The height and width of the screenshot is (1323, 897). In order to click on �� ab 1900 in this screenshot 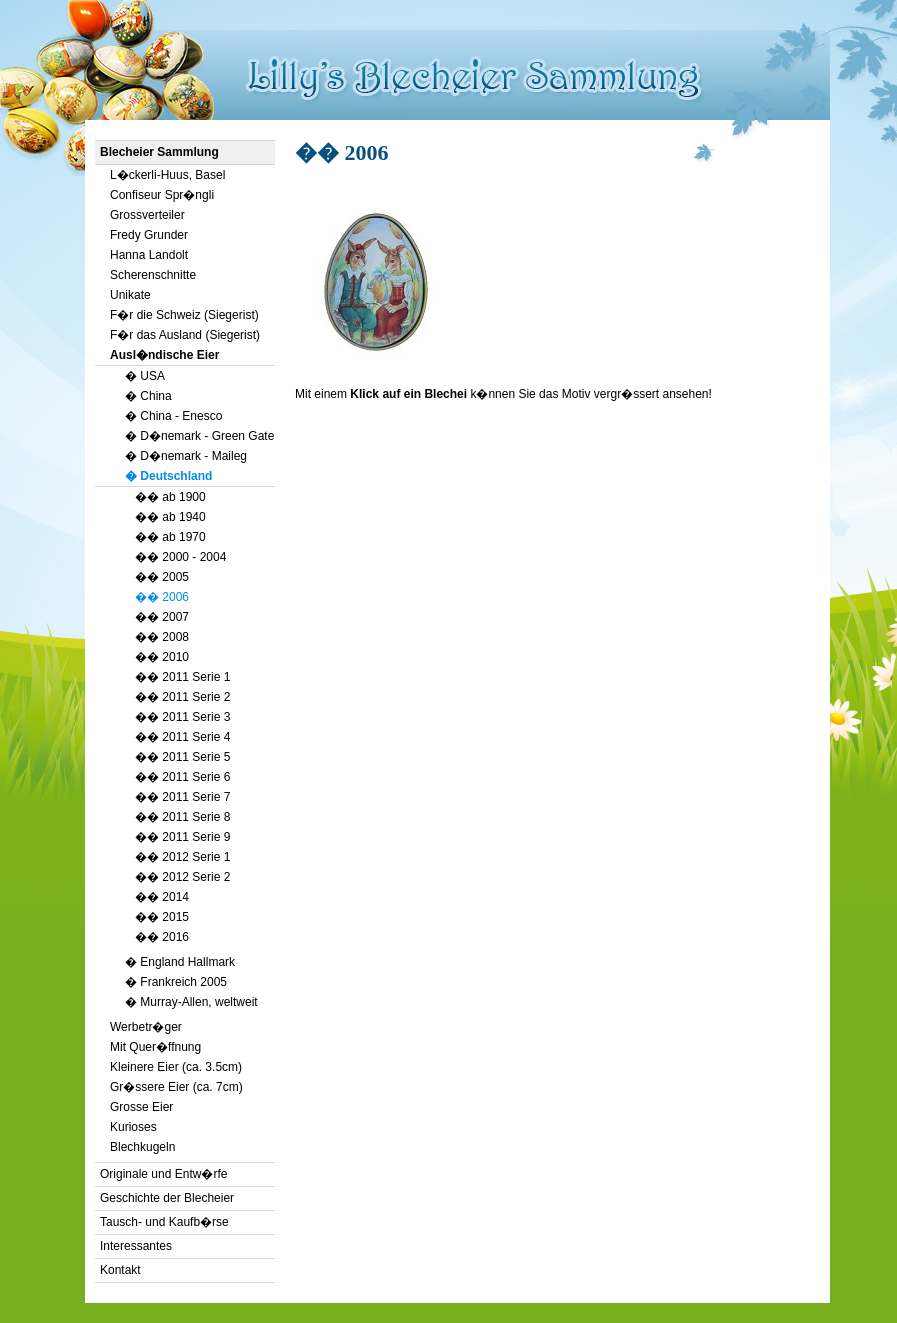, I will do `click(170, 497)`.